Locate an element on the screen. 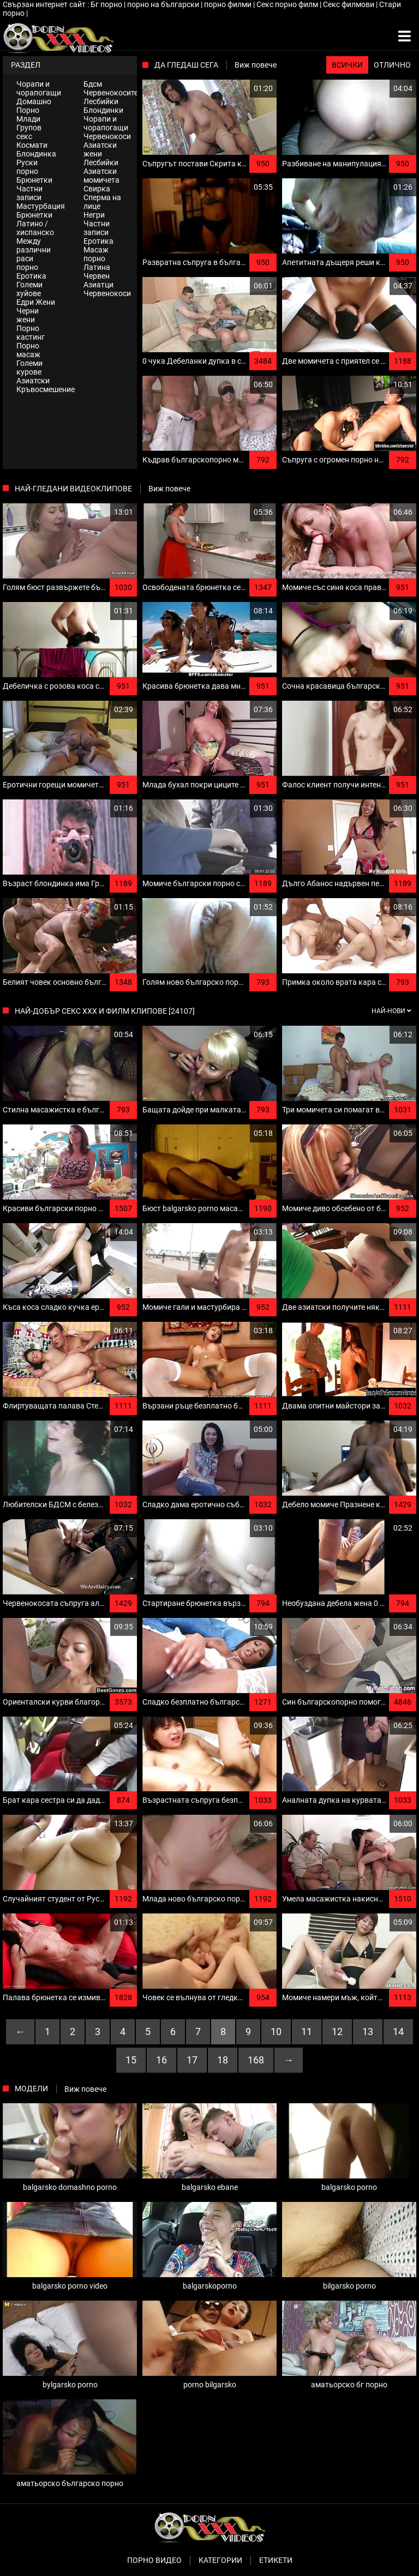 The image size is (419, 2576). Бг порно is located at coordinates (107, 4).